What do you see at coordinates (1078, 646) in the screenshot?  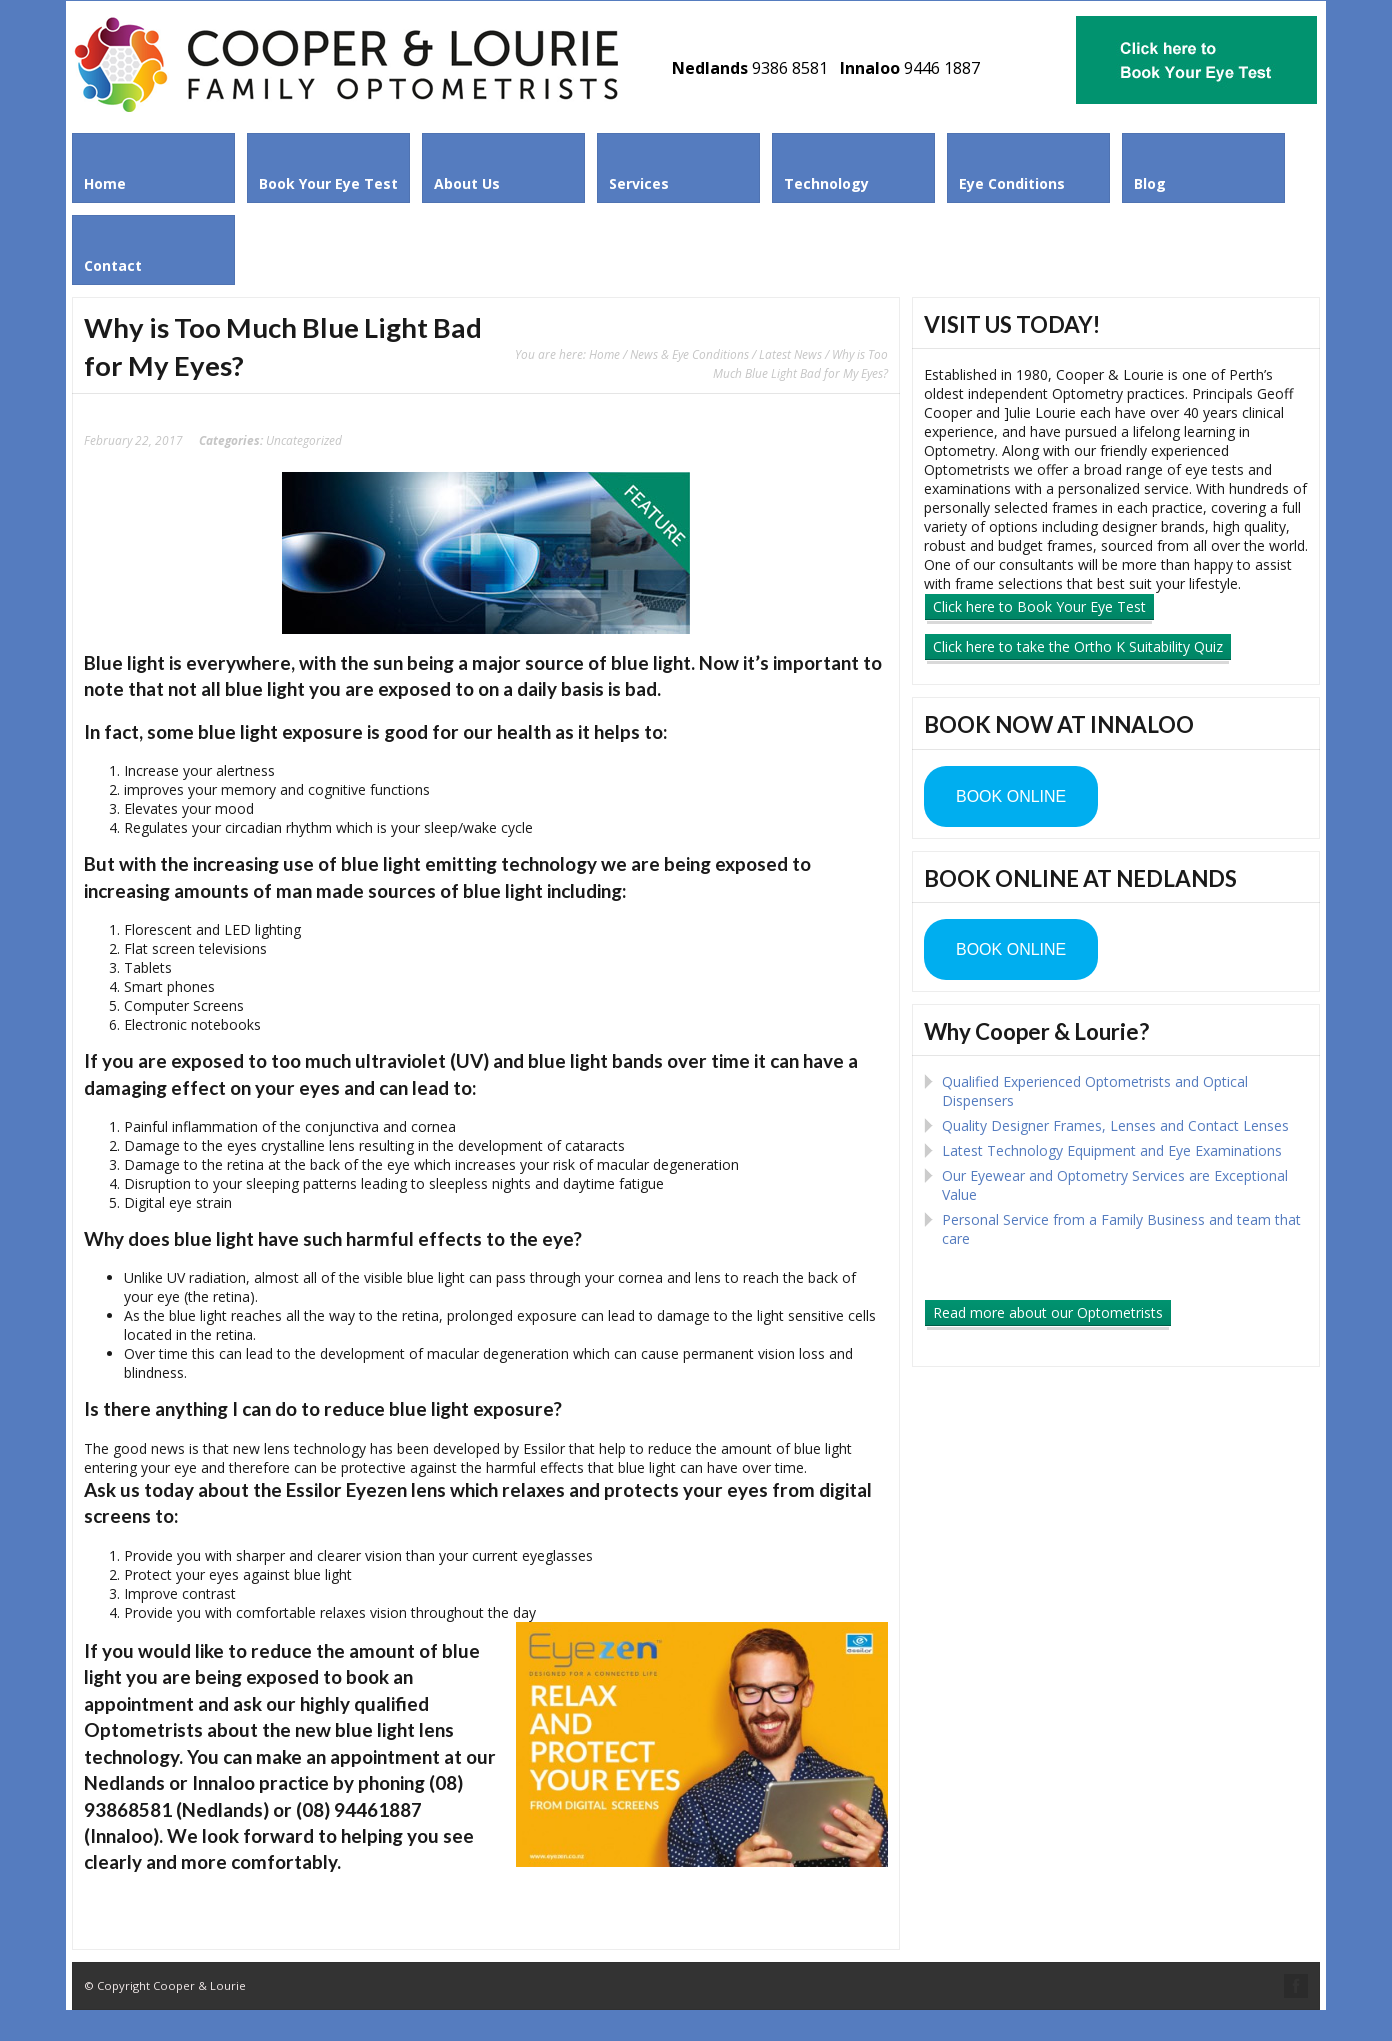 I see `Click here to take the Ortho K Suitability Quiz` at bounding box center [1078, 646].